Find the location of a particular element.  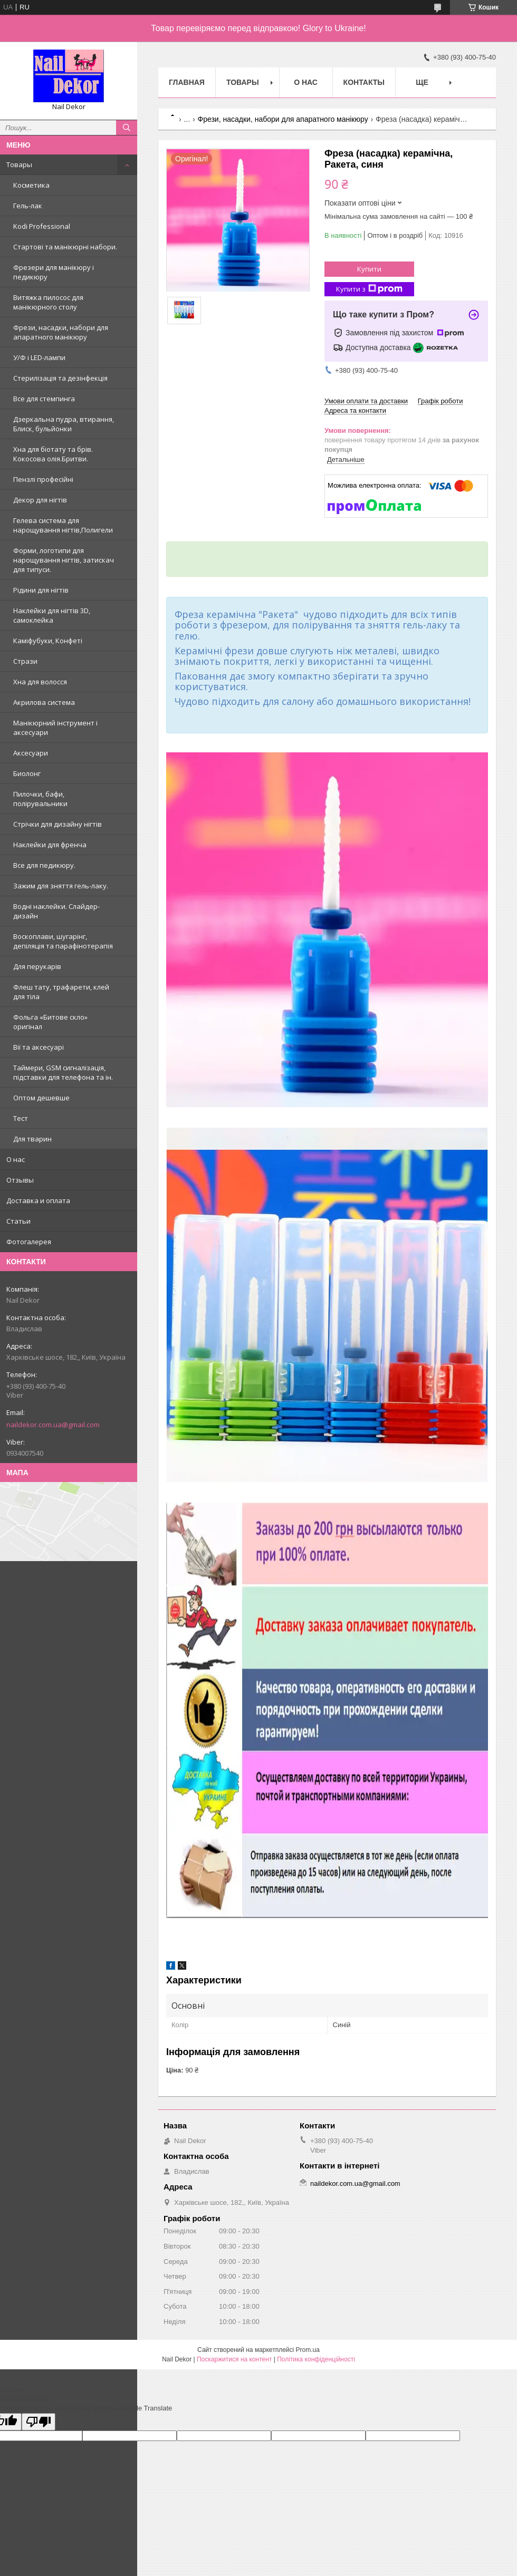

Статьи is located at coordinates (18, 1221).